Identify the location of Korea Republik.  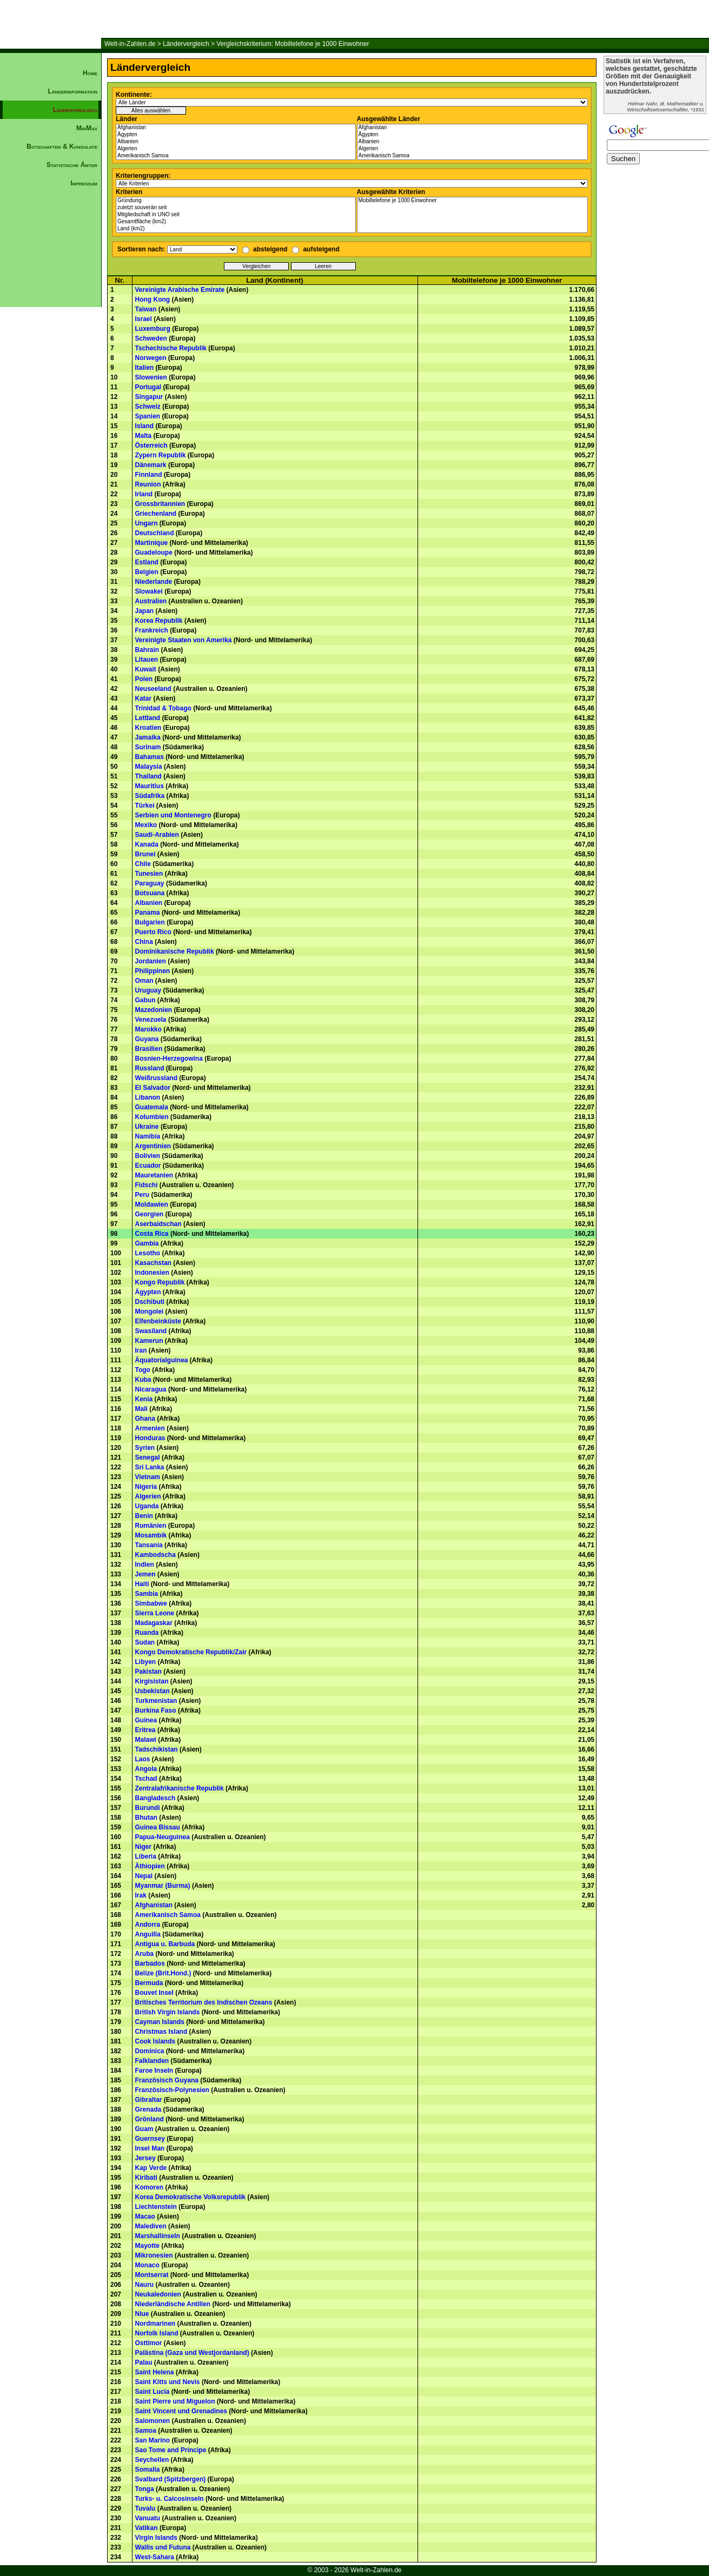
(159, 620).